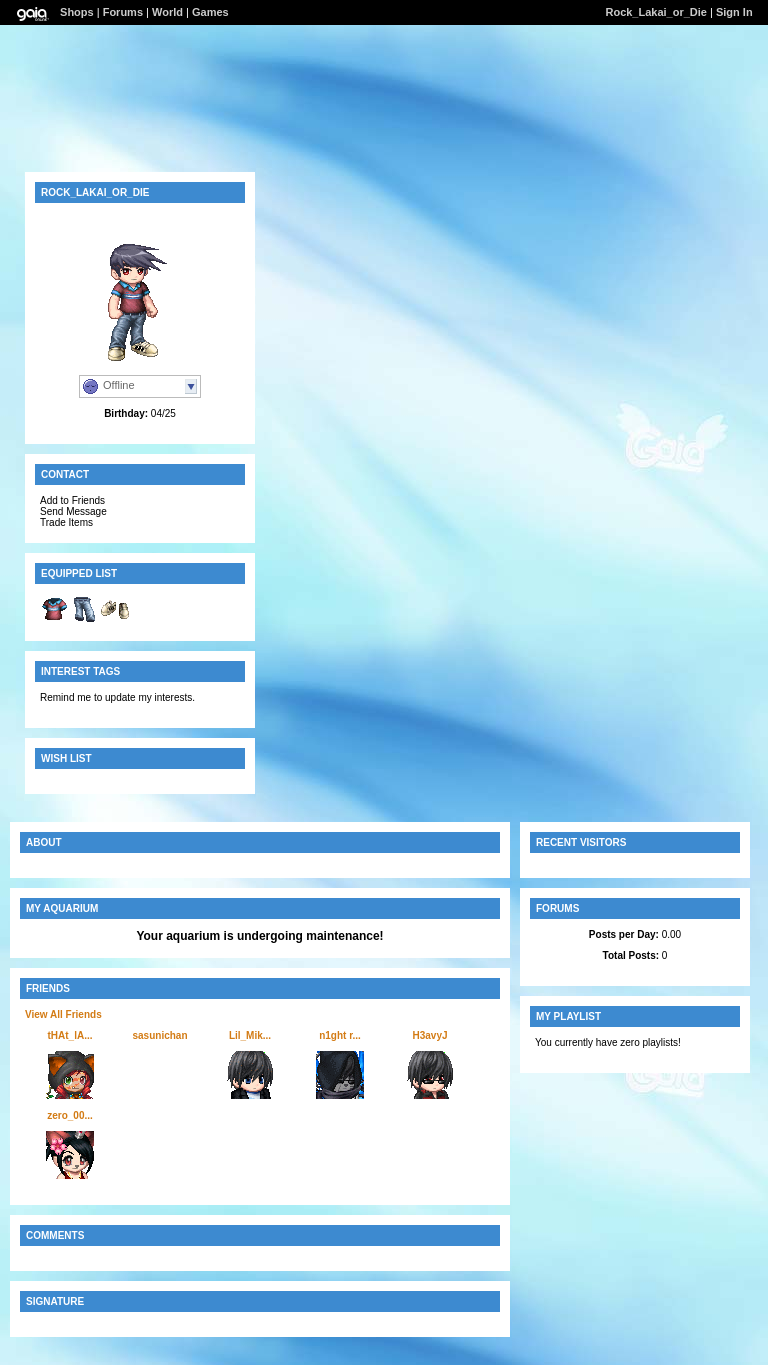 The width and height of the screenshot is (768, 1365). Describe the element at coordinates (70, 1035) in the screenshot. I see `tHAt_lA...` at that location.